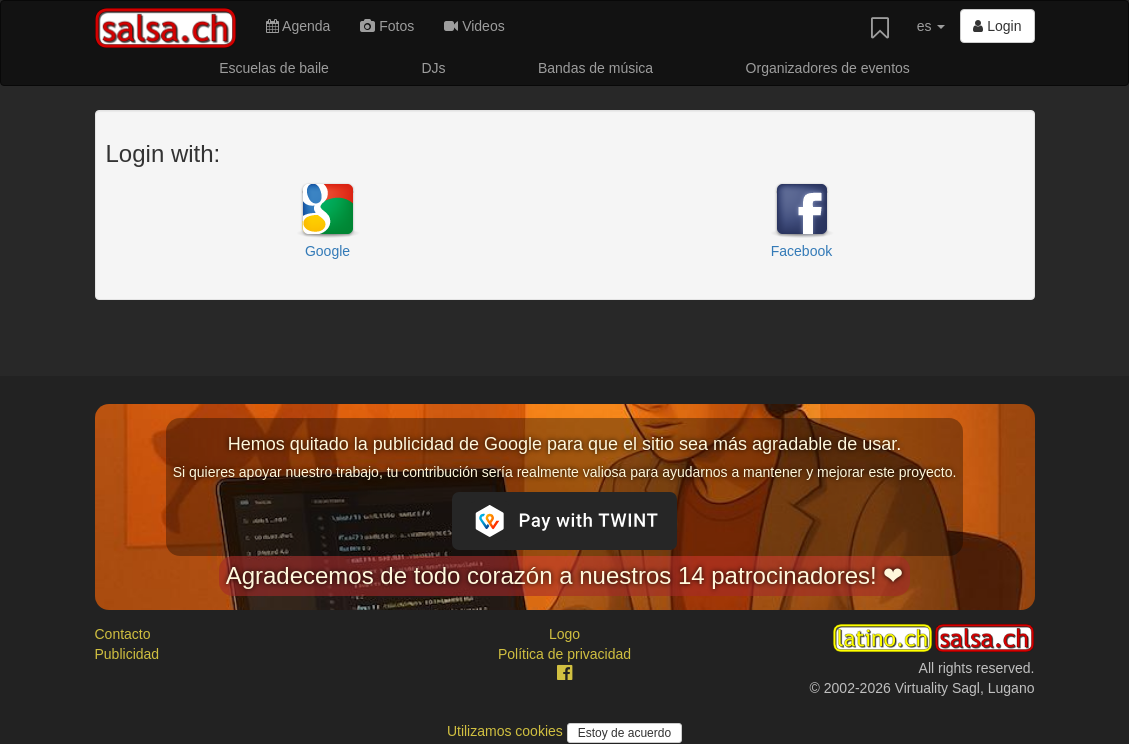 This screenshot has width=1129, height=744. Describe the element at coordinates (564, 634) in the screenshot. I see `Logo` at that location.